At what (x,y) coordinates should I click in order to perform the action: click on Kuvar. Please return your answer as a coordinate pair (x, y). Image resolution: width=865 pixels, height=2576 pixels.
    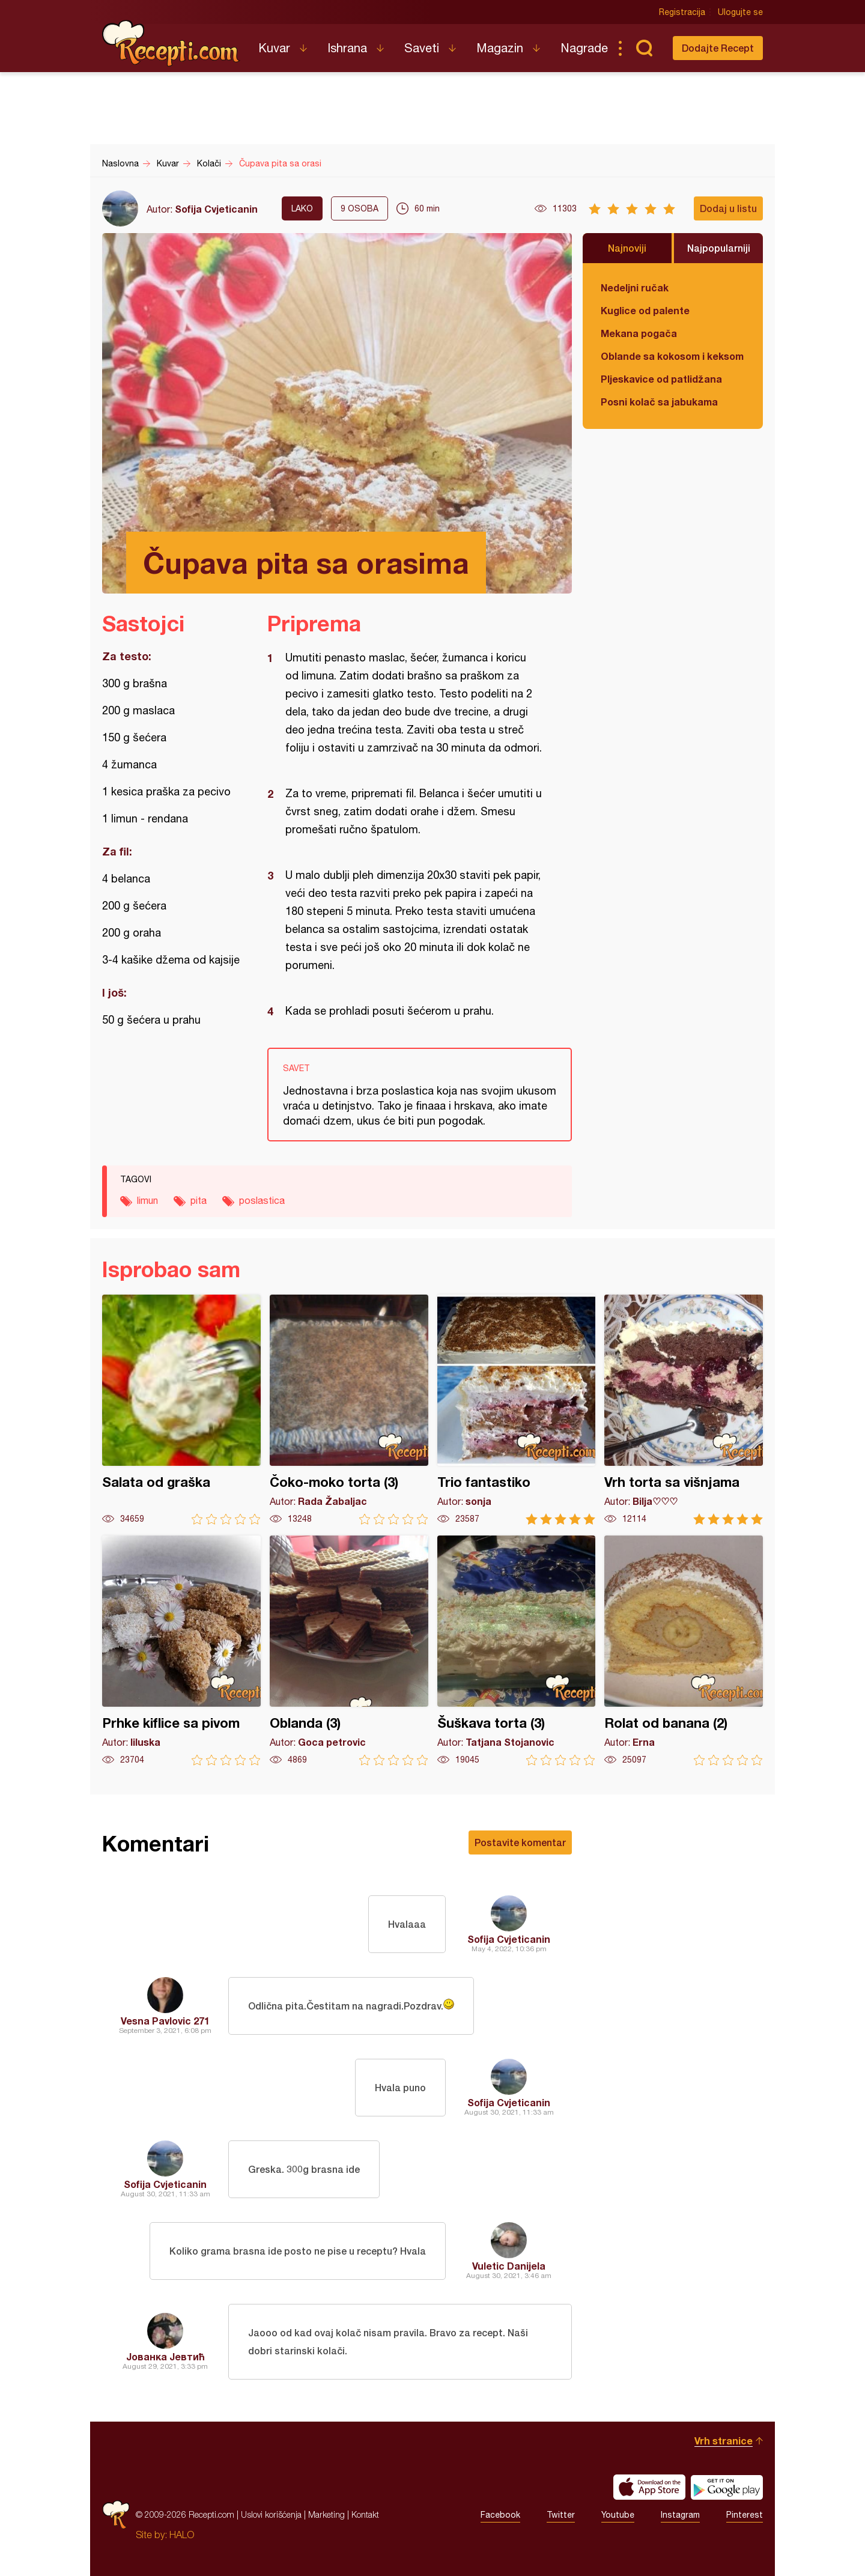
    Looking at the image, I should click on (274, 48).